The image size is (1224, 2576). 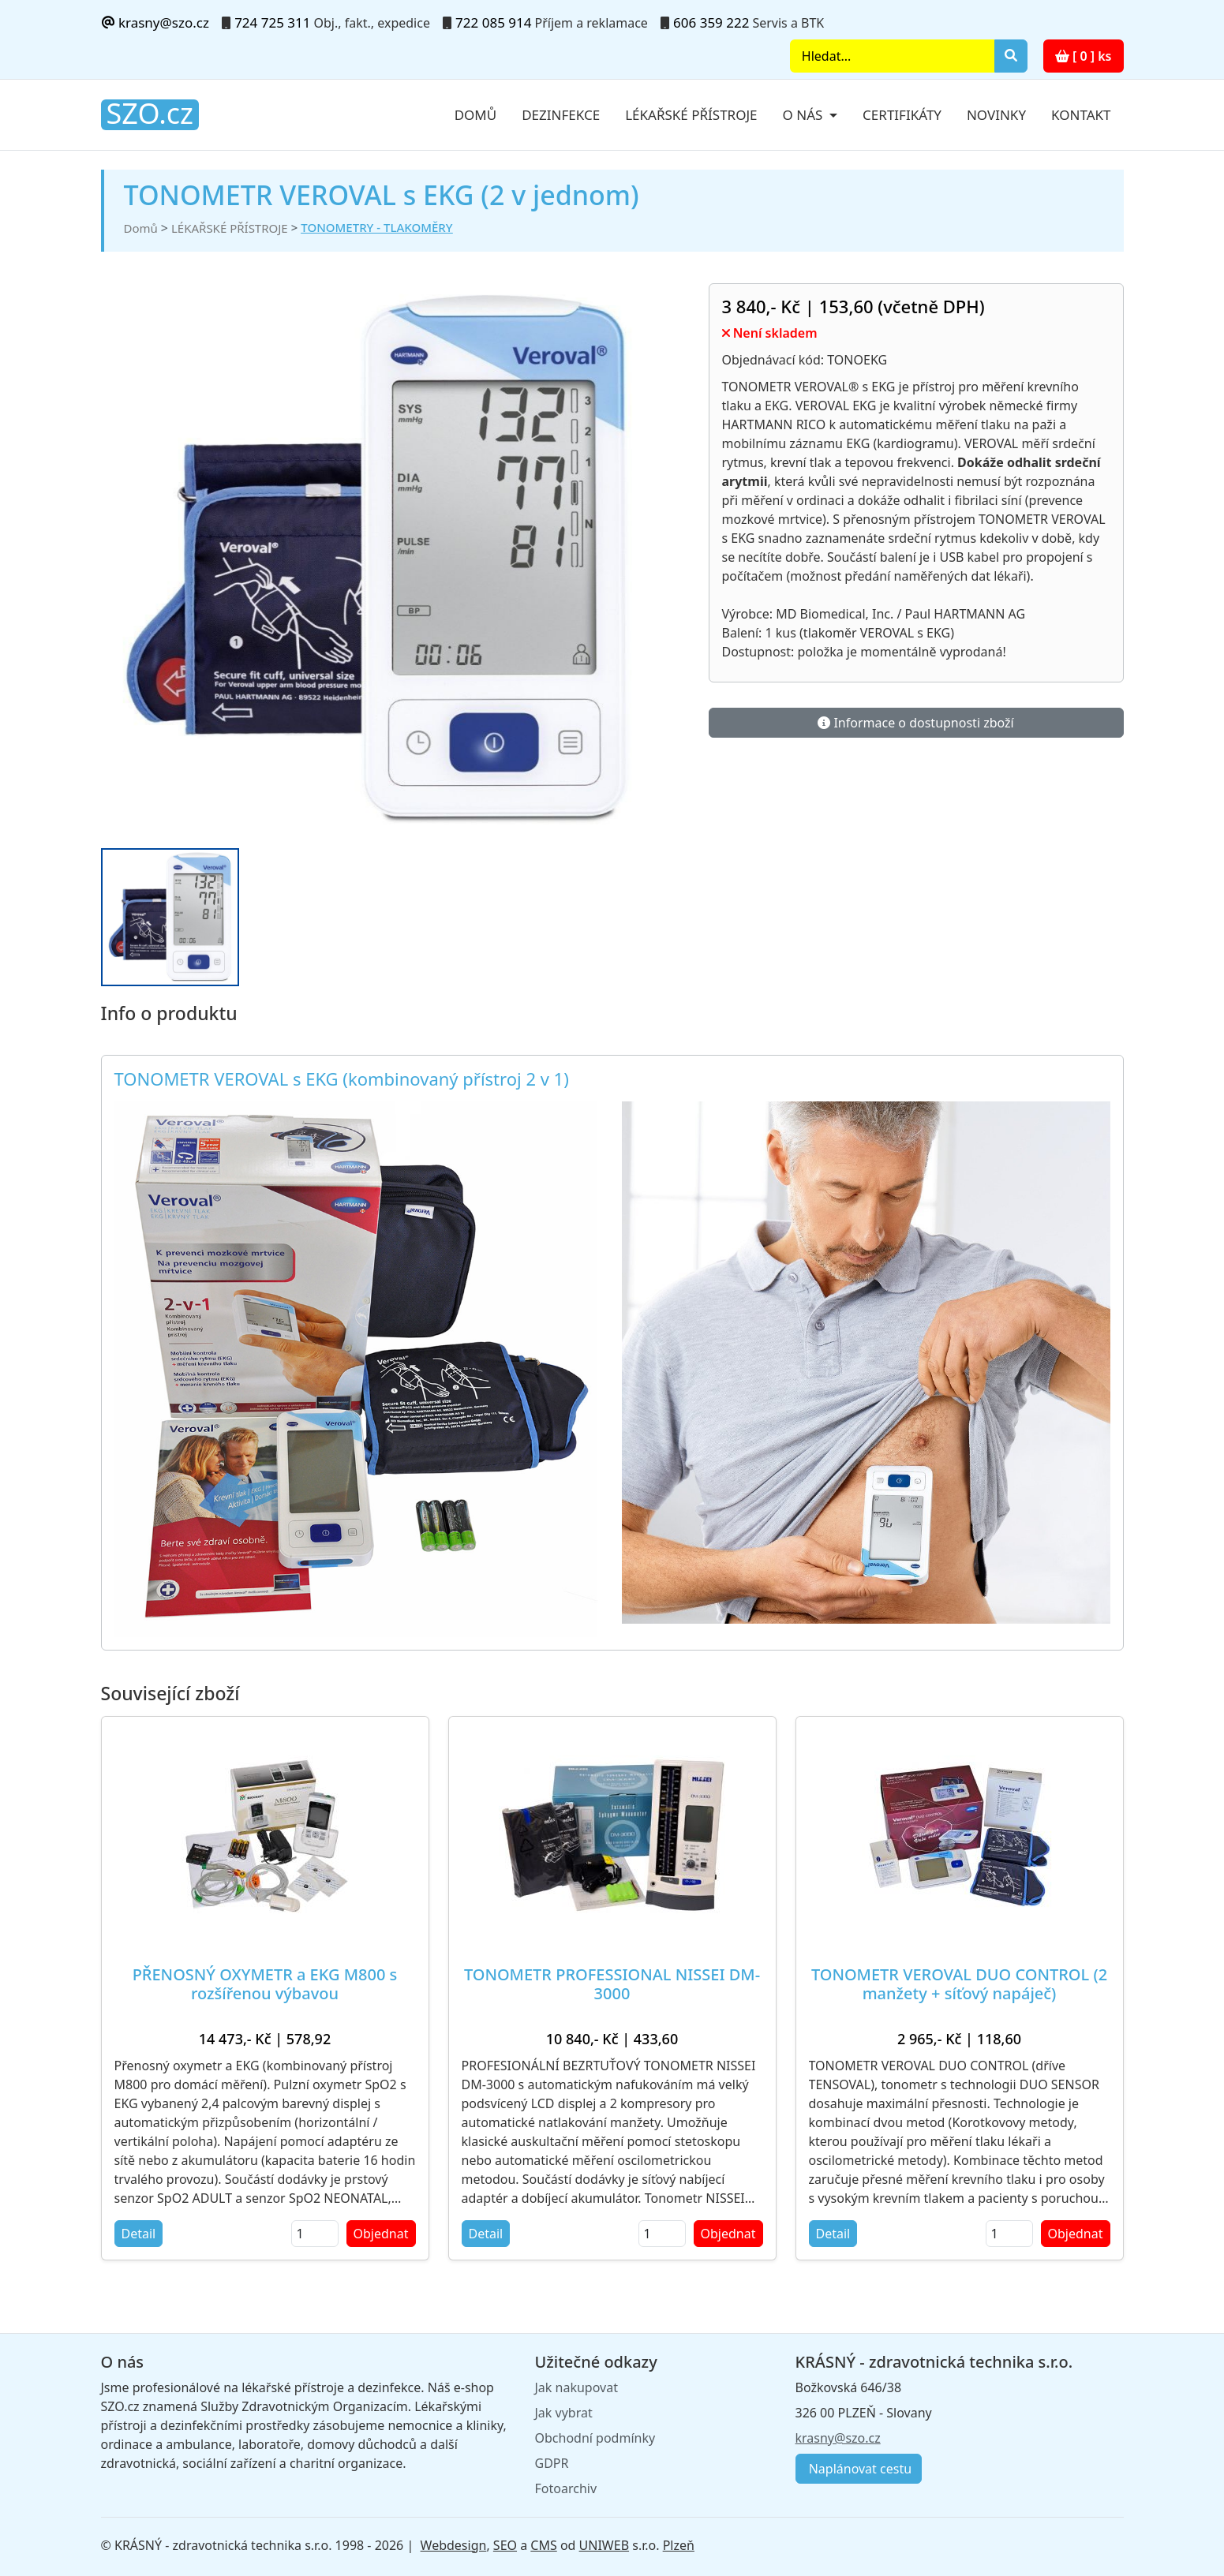 I want to click on Jak nakupovat, so click(x=576, y=2387).